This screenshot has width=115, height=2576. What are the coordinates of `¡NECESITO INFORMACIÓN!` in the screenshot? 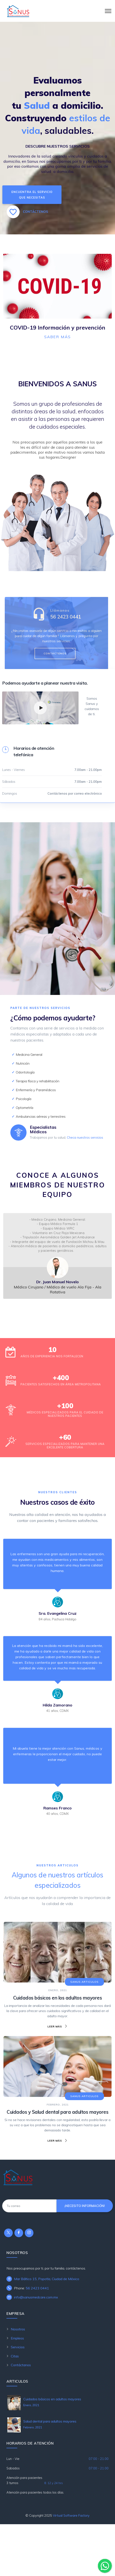 It's located at (85, 2206).